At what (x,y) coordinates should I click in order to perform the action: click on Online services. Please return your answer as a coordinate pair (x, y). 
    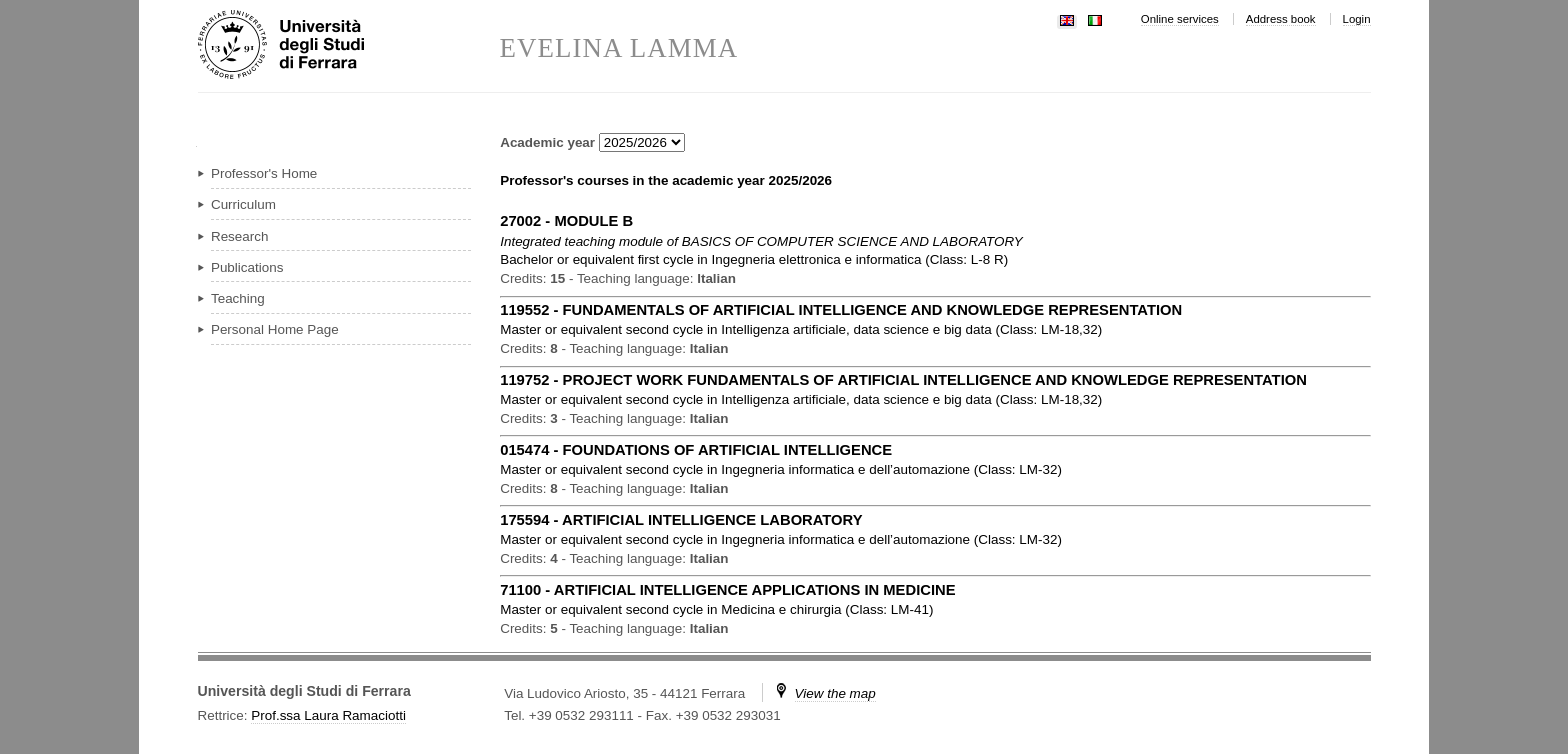
    Looking at the image, I should click on (1180, 19).